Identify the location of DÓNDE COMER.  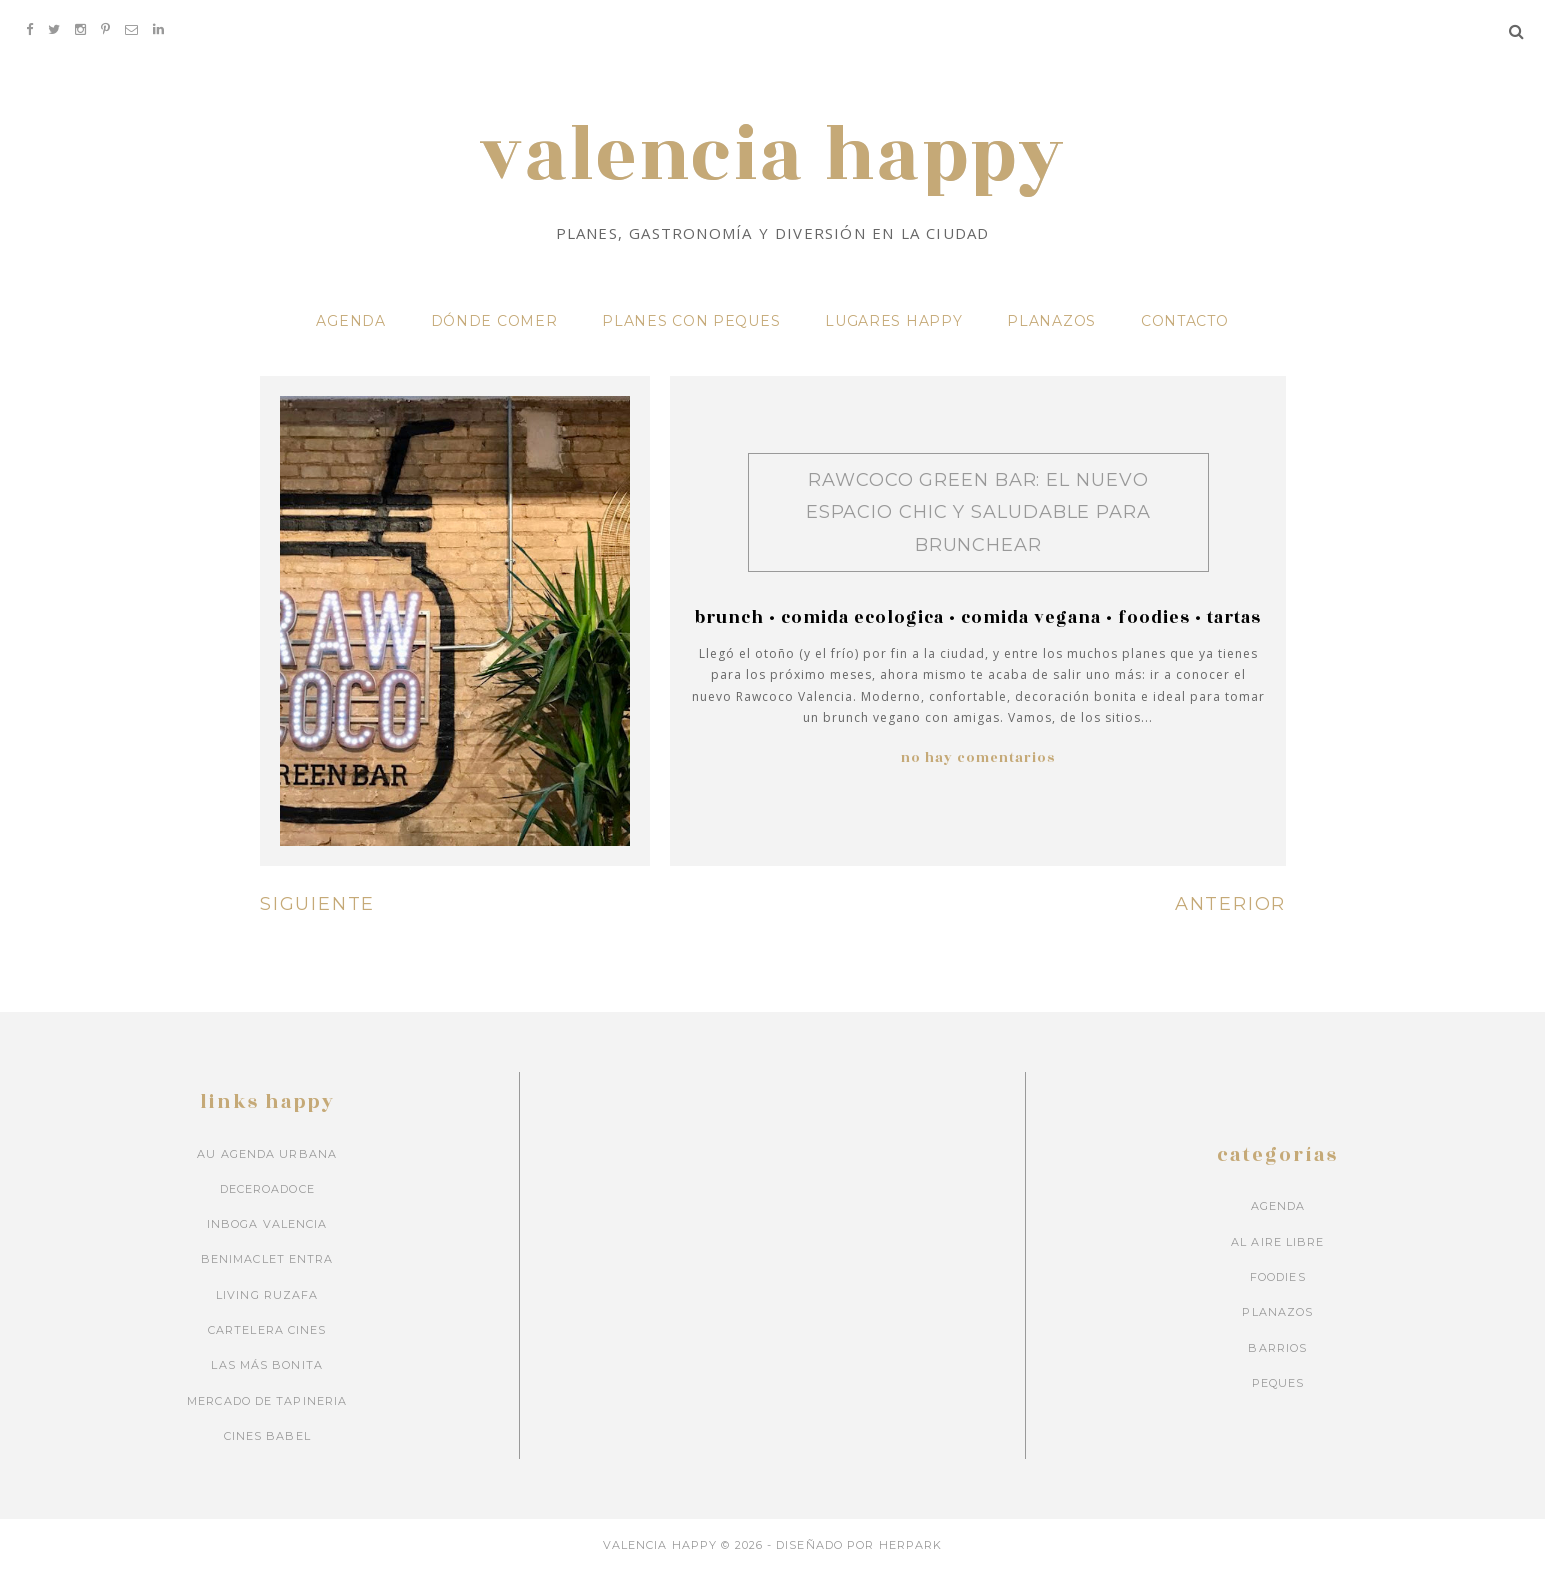
(494, 320).